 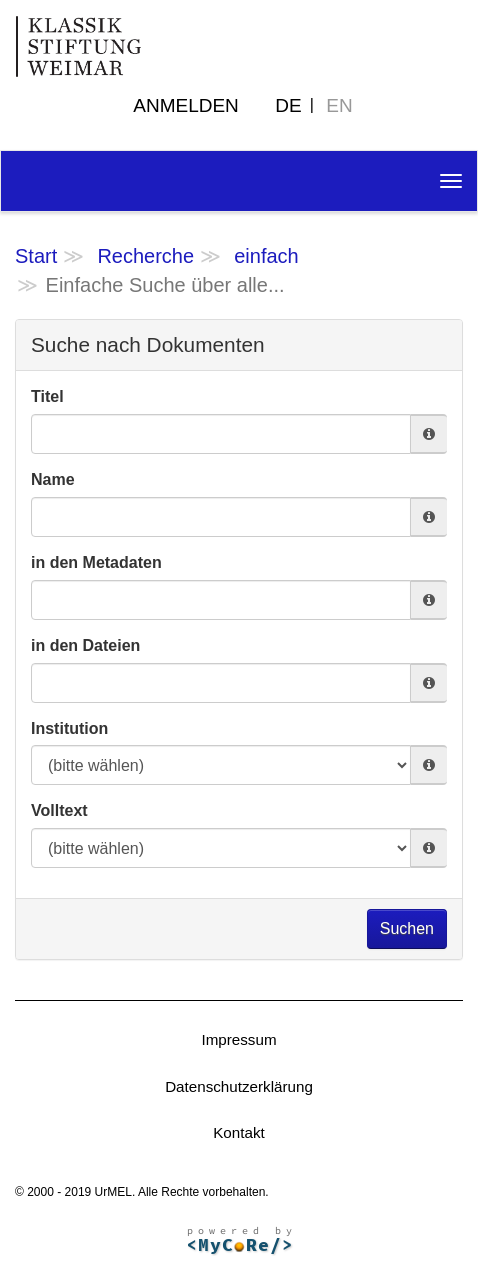 I want to click on Start, so click(x=36, y=256).